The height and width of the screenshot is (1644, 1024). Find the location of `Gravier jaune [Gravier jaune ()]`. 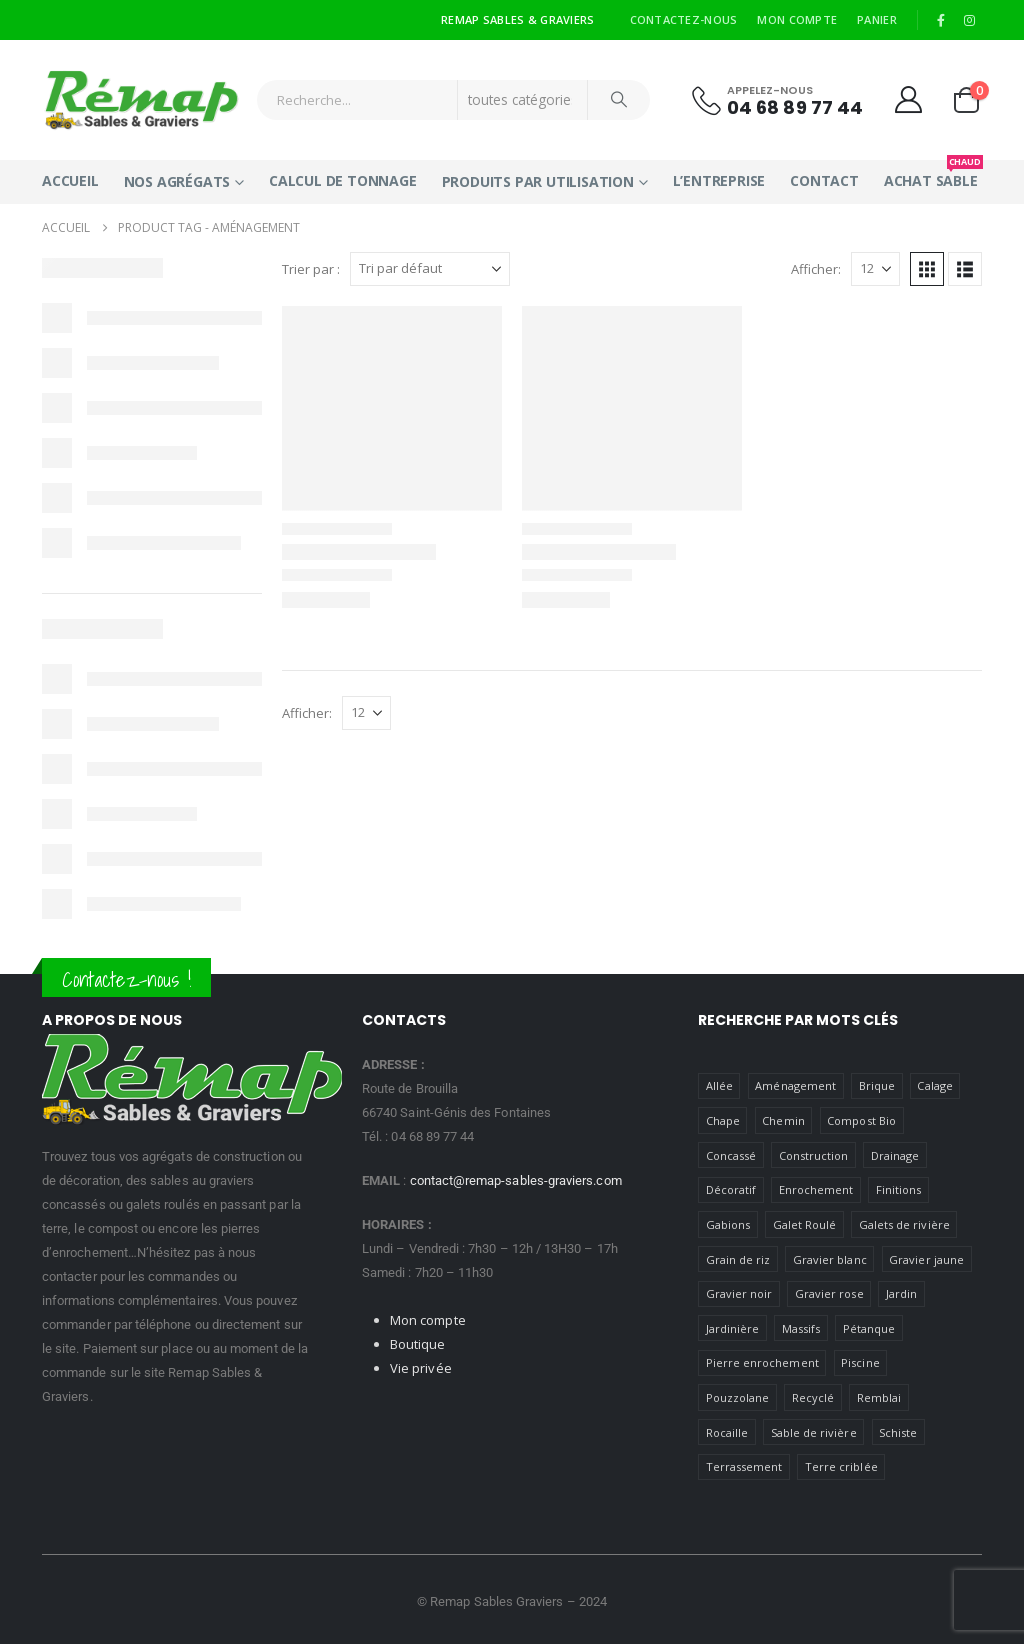

Gravier jaune [Gravier jaune ()] is located at coordinates (926, 1259).